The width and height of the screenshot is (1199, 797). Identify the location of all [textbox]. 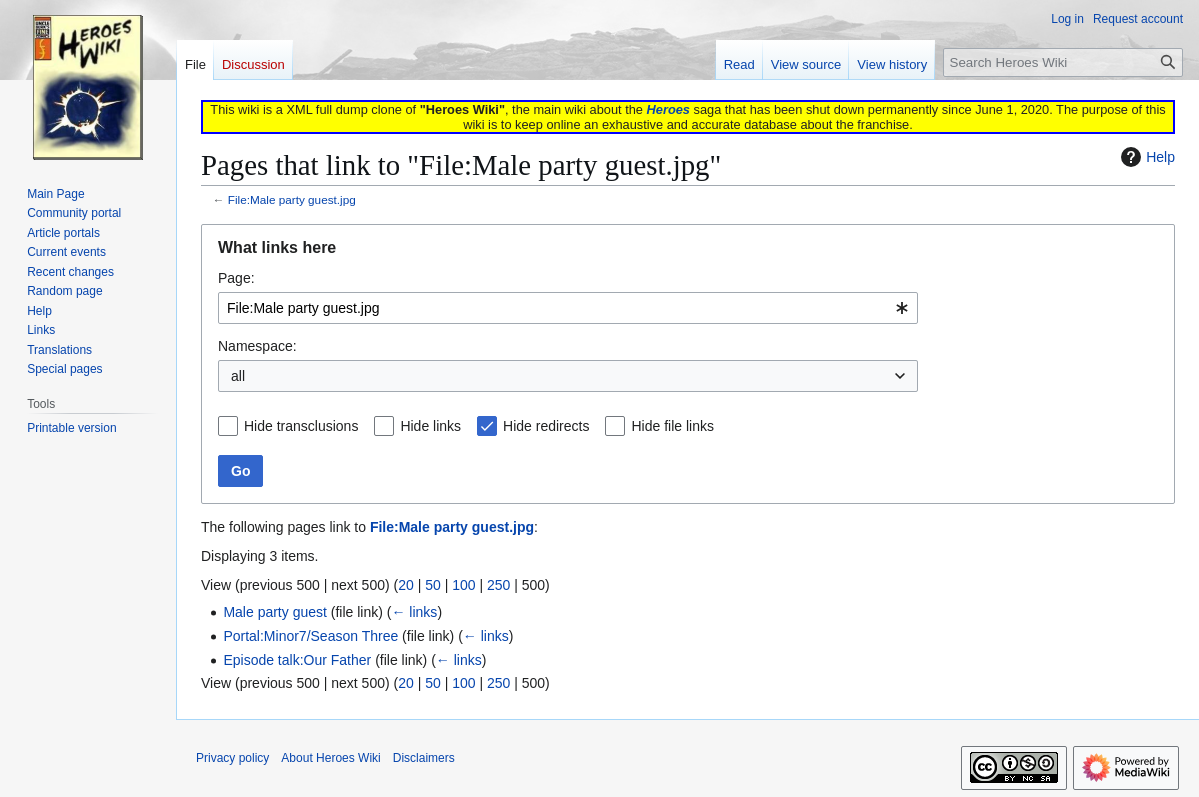
(238, 376).